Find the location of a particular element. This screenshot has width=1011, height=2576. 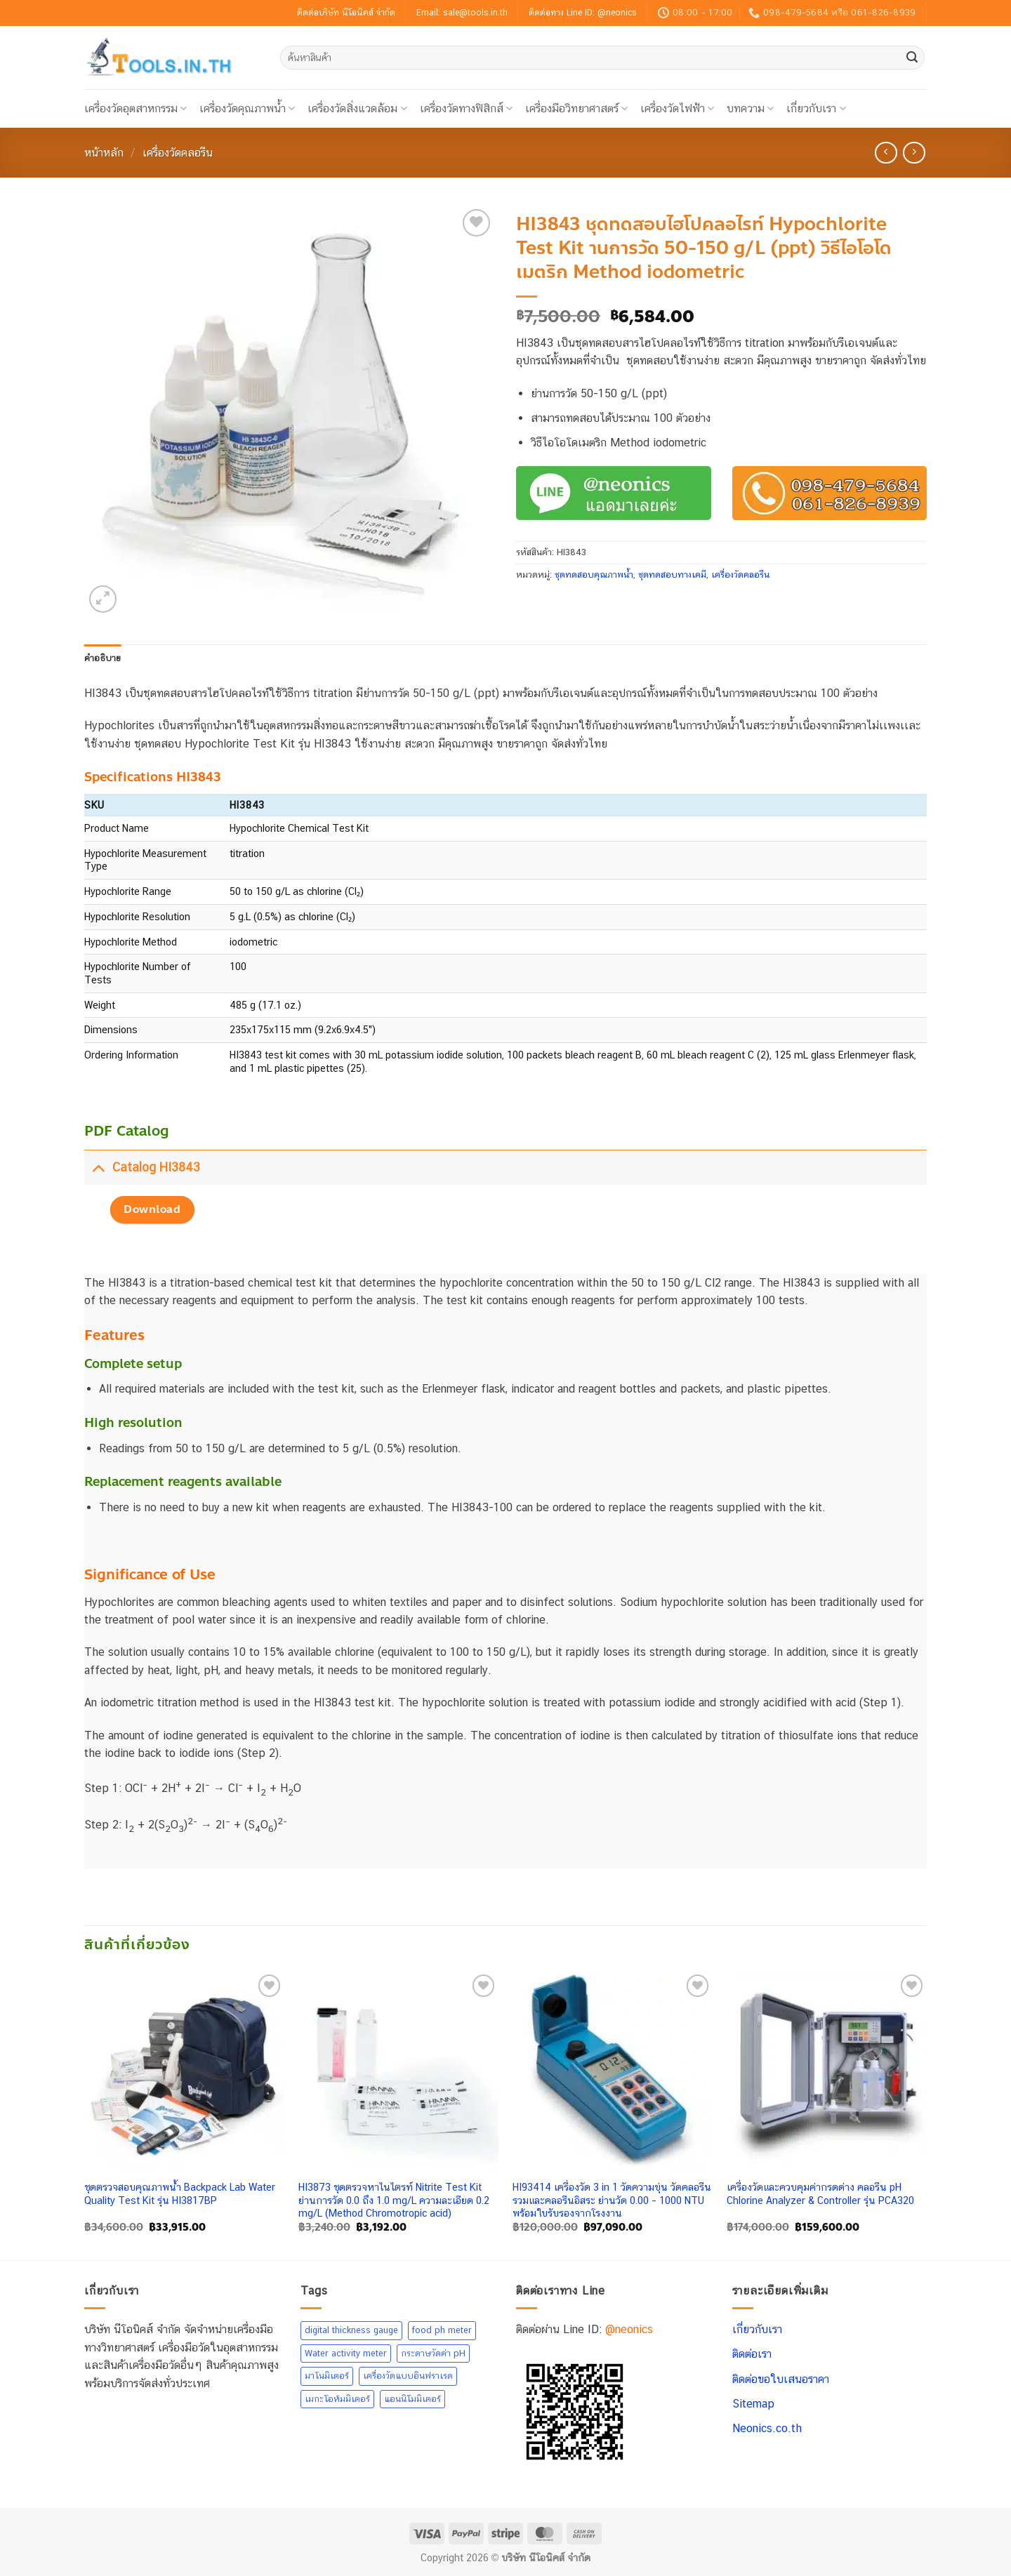

Neonics.co.th is located at coordinates (767, 2428).